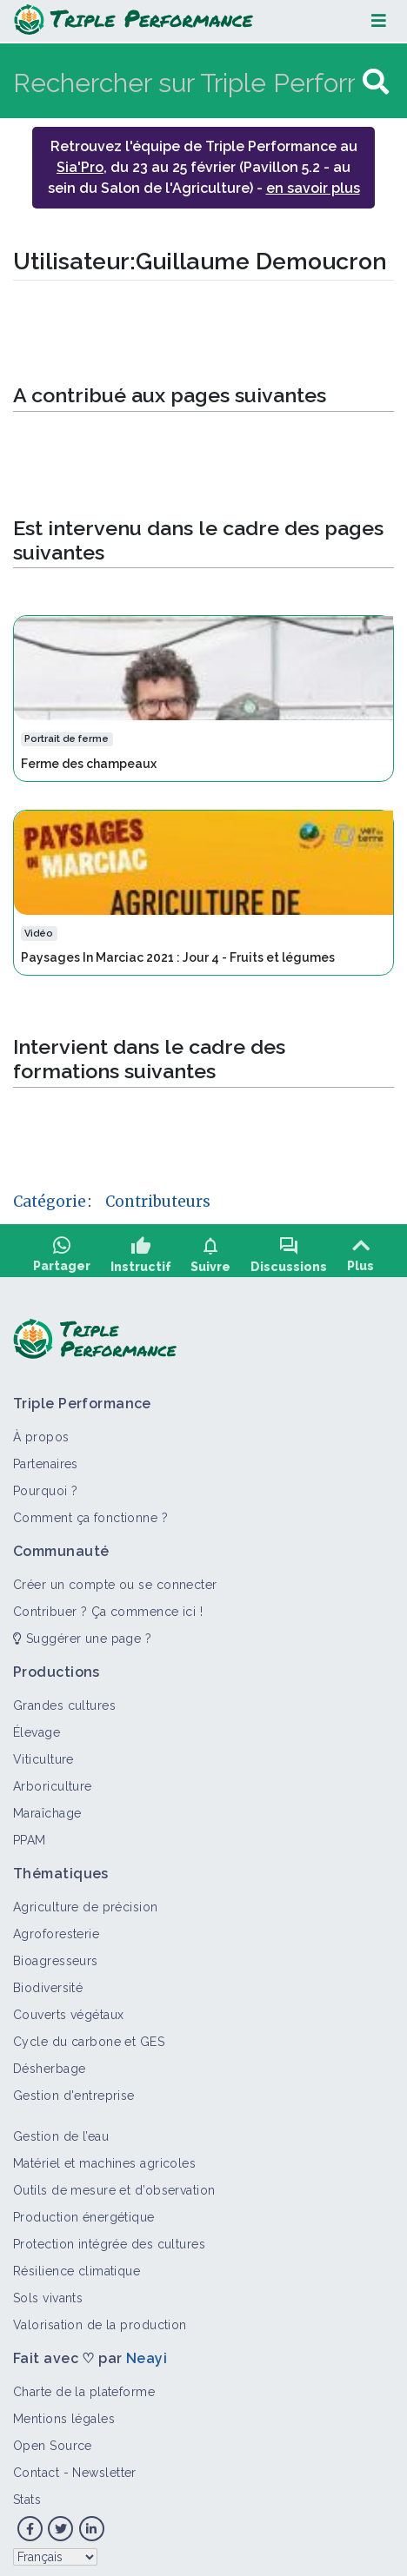  What do you see at coordinates (104, 2467) in the screenshot?
I see `Newsletter` at bounding box center [104, 2467].